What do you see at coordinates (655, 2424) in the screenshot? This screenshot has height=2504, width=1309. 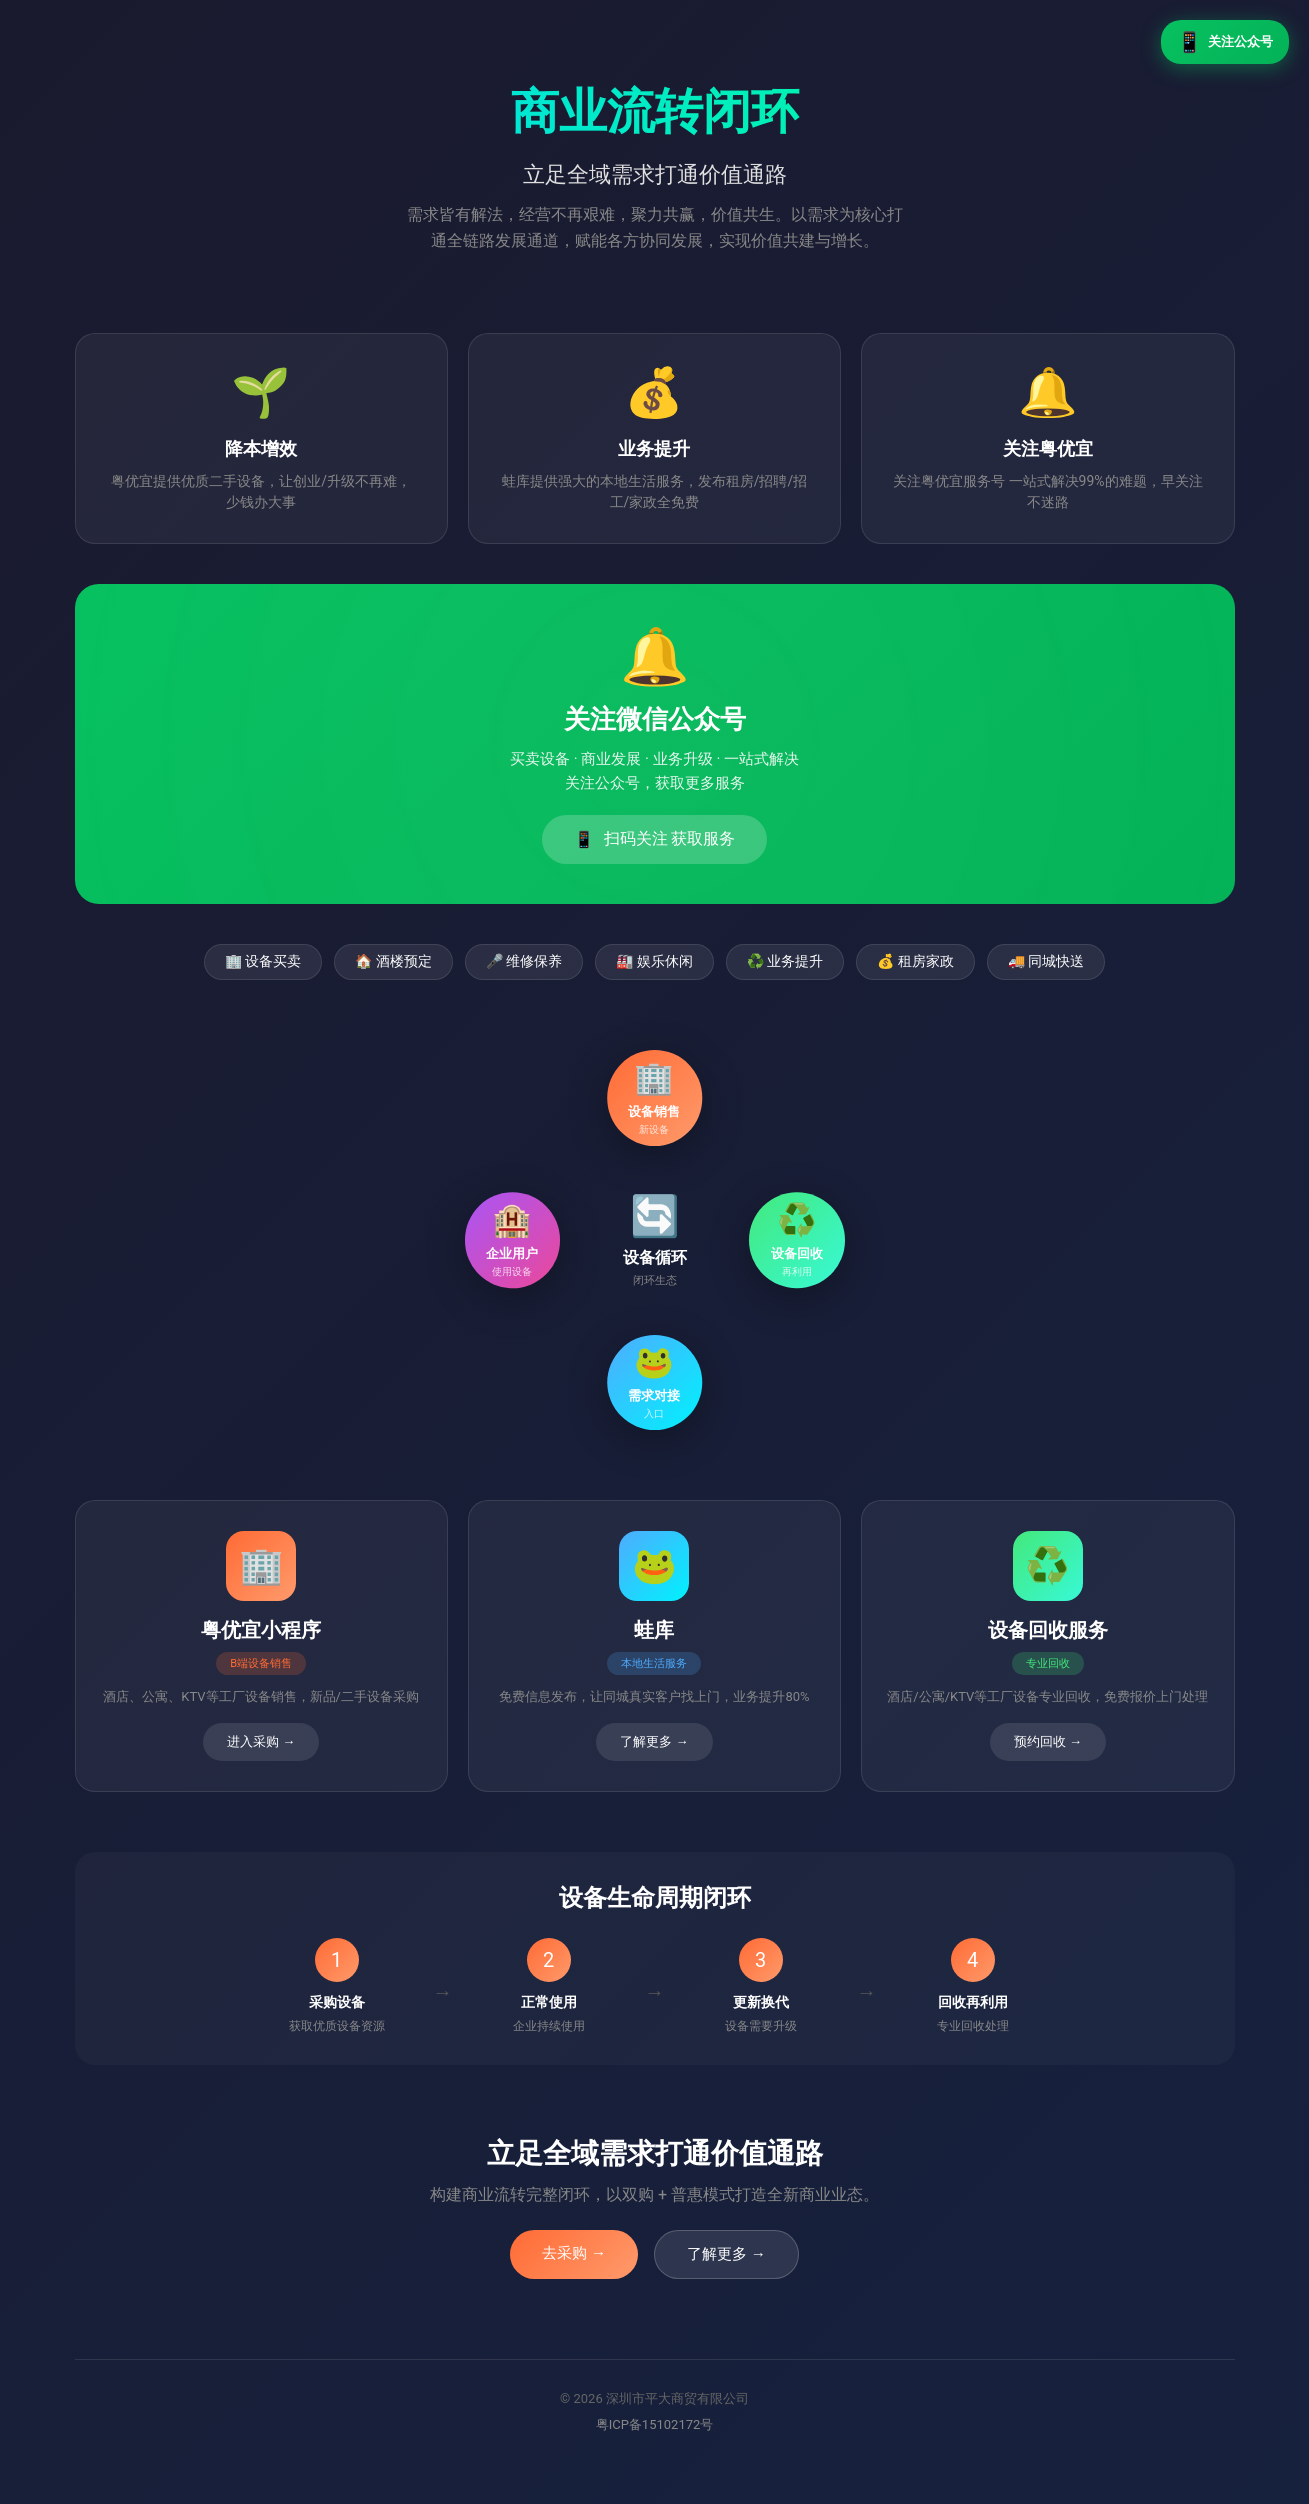 I see `粤ICP备15102172号` at bounding box center [655, 2424].